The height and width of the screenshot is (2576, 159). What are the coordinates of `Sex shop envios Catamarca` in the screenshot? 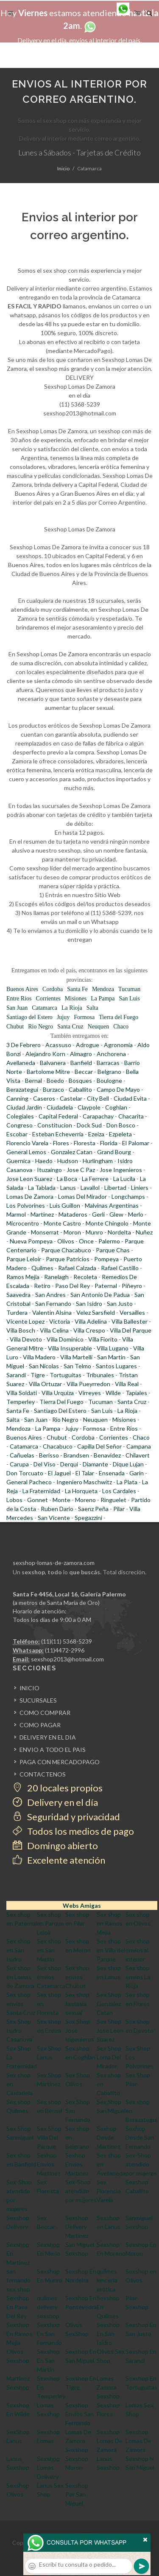 It's located at (51, 1976).